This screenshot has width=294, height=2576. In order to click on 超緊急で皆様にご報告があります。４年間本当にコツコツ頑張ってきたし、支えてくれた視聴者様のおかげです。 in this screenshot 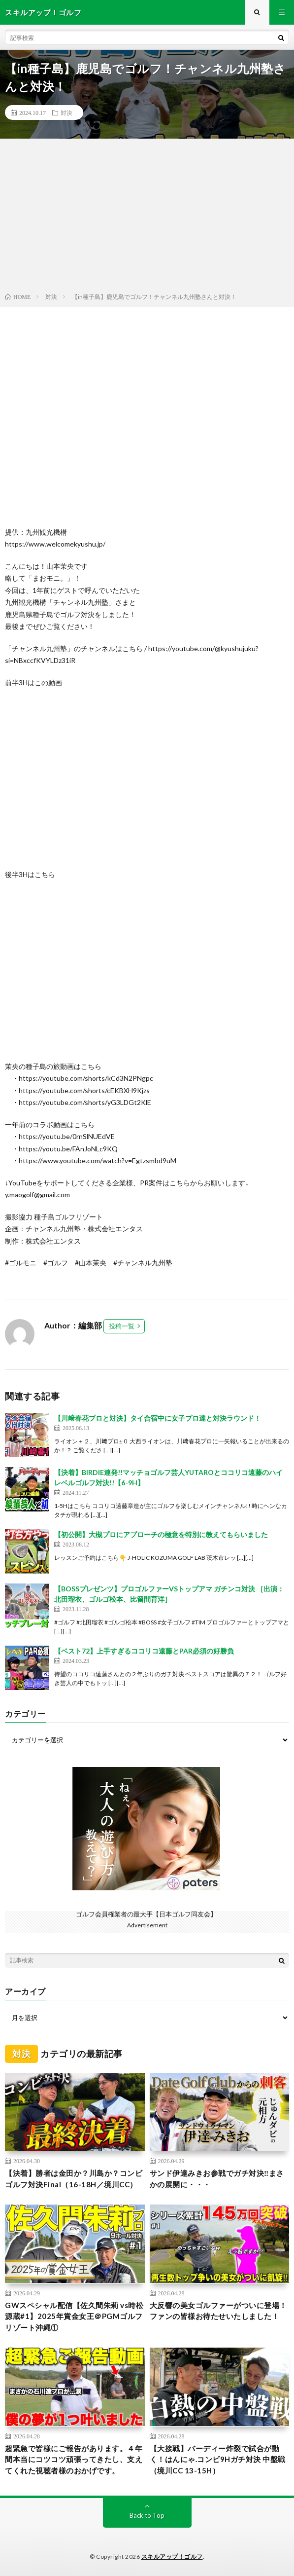, I will do `click(73, 2459)`.